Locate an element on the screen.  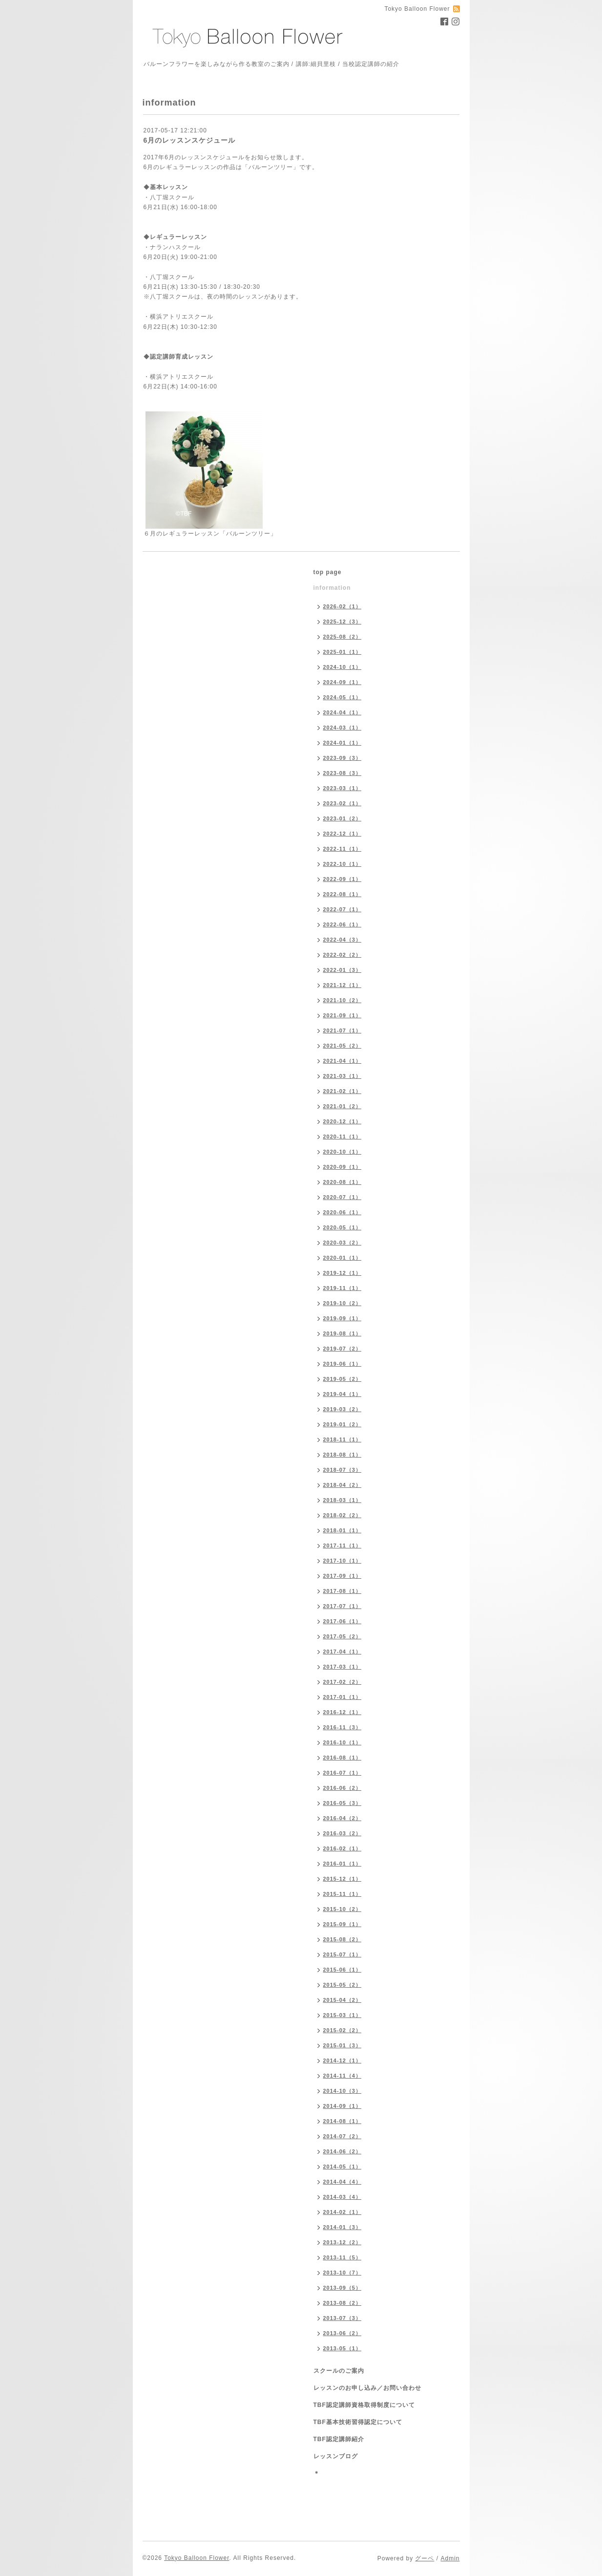
2018-04（2） is located at coordinates (342, 1485).